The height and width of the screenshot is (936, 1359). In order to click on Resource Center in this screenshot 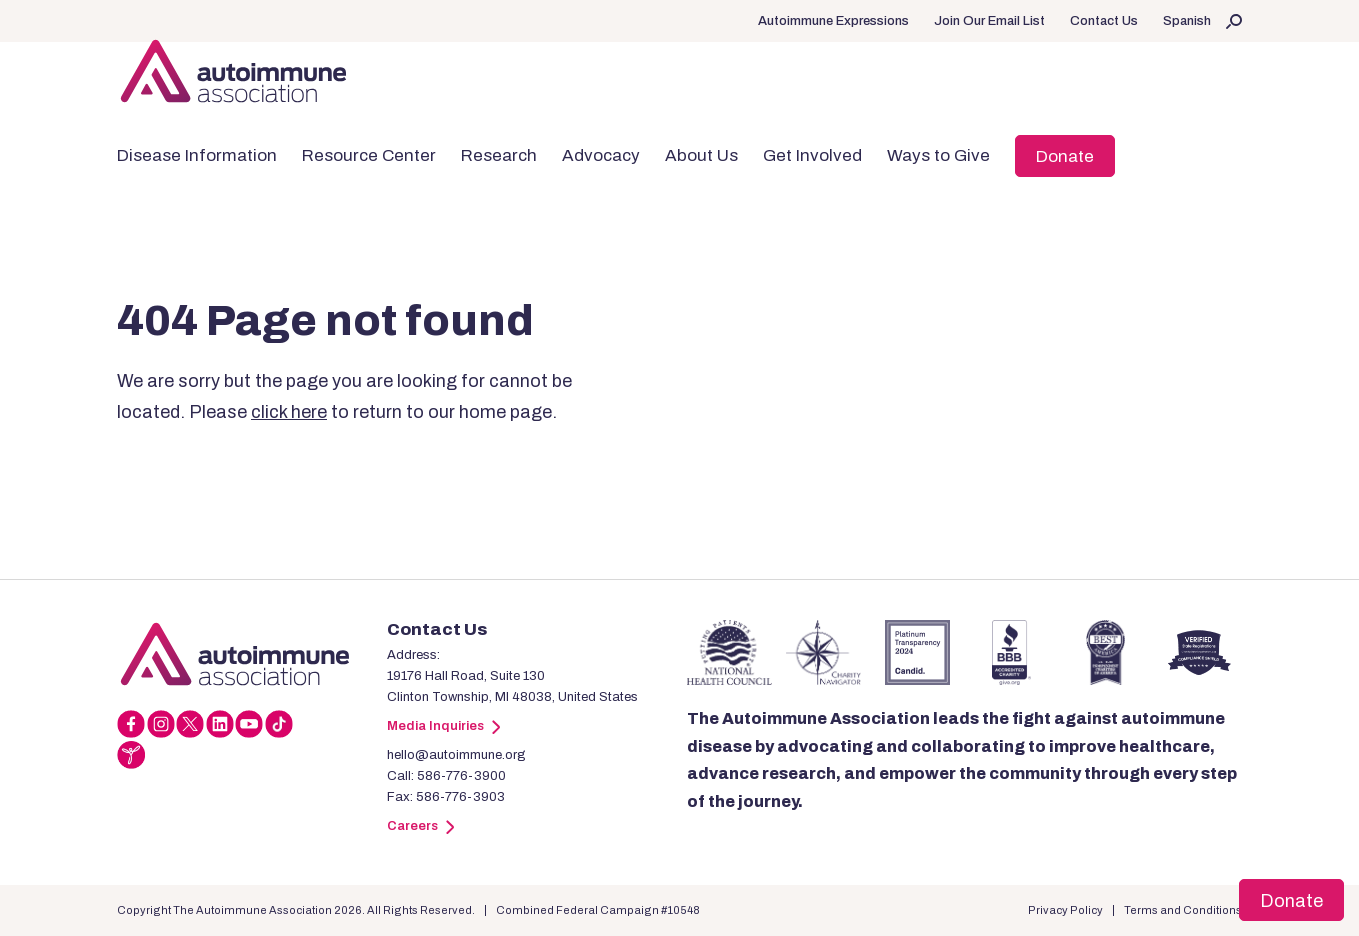, I will do `click(369, 155)`.